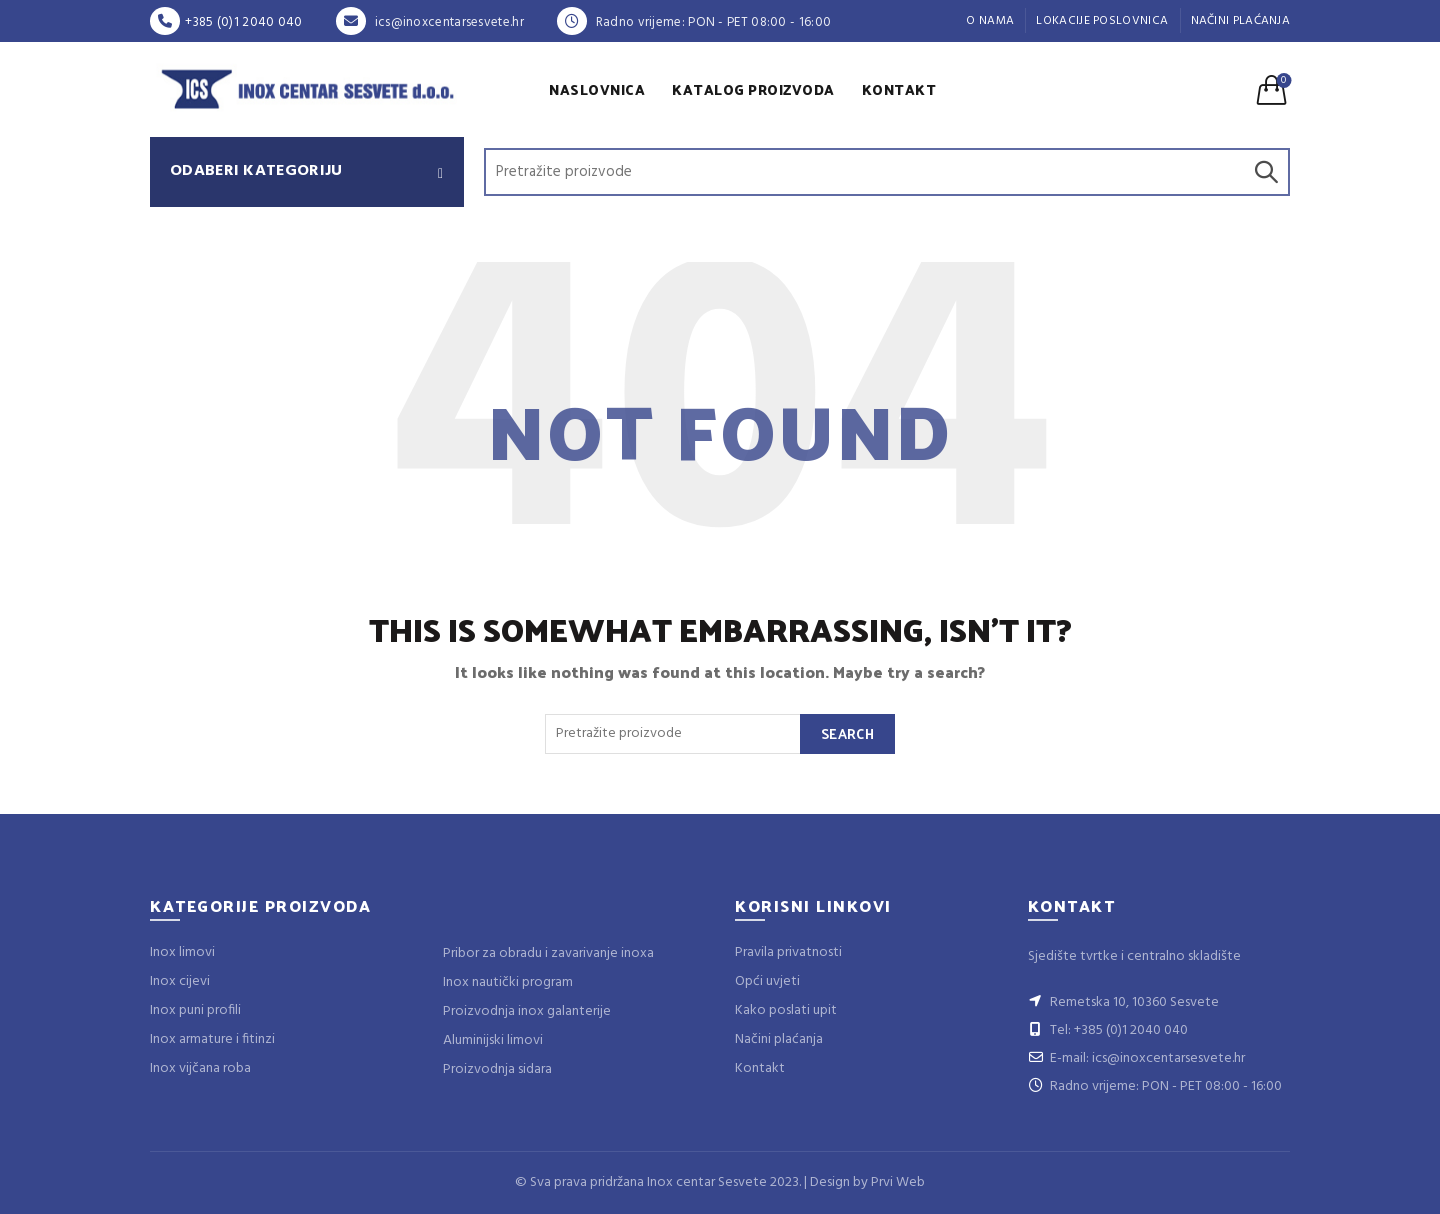 The height and width of the screenshot is (1214, 1440). What do you see at coordinates (788, 952) in the screenshot?
I see `Pravila privatnosti` at bounding box center [788, 952].